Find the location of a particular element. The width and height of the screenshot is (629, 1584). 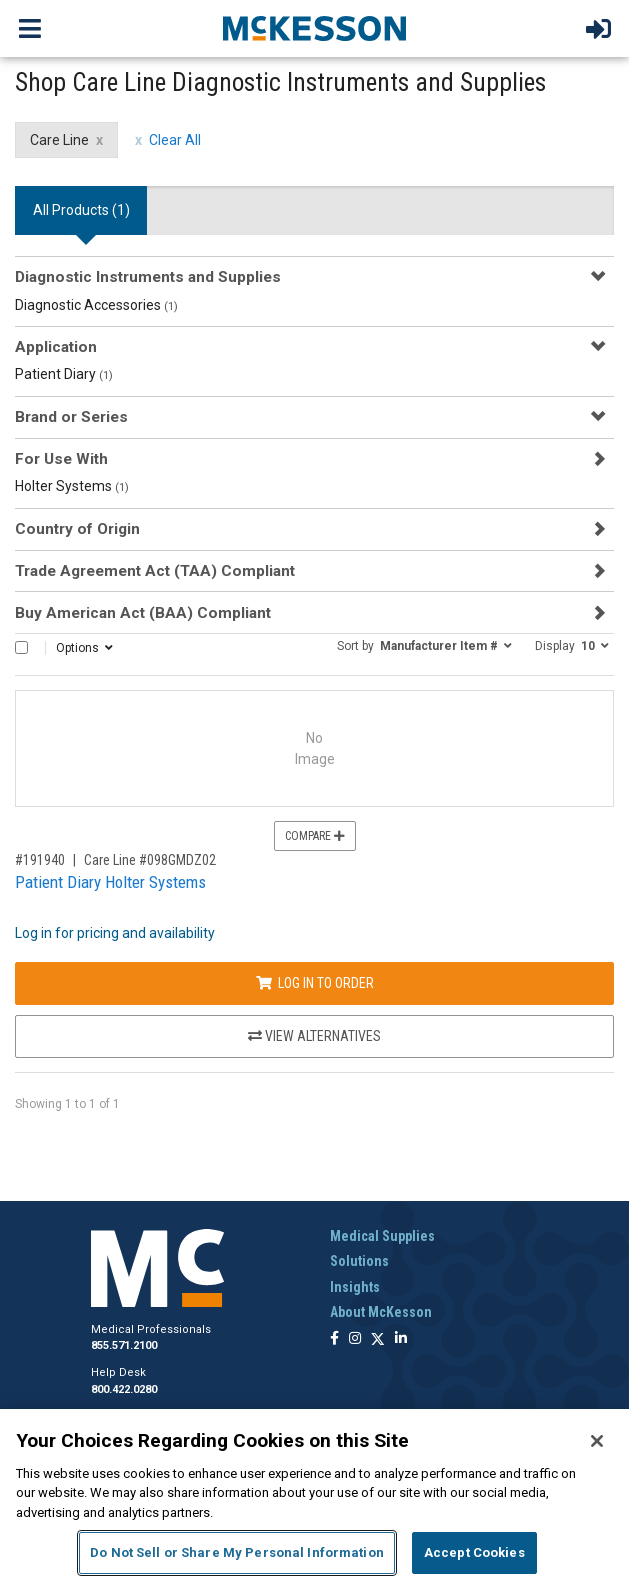

About McKesson is located at coordinates (381, 1312).